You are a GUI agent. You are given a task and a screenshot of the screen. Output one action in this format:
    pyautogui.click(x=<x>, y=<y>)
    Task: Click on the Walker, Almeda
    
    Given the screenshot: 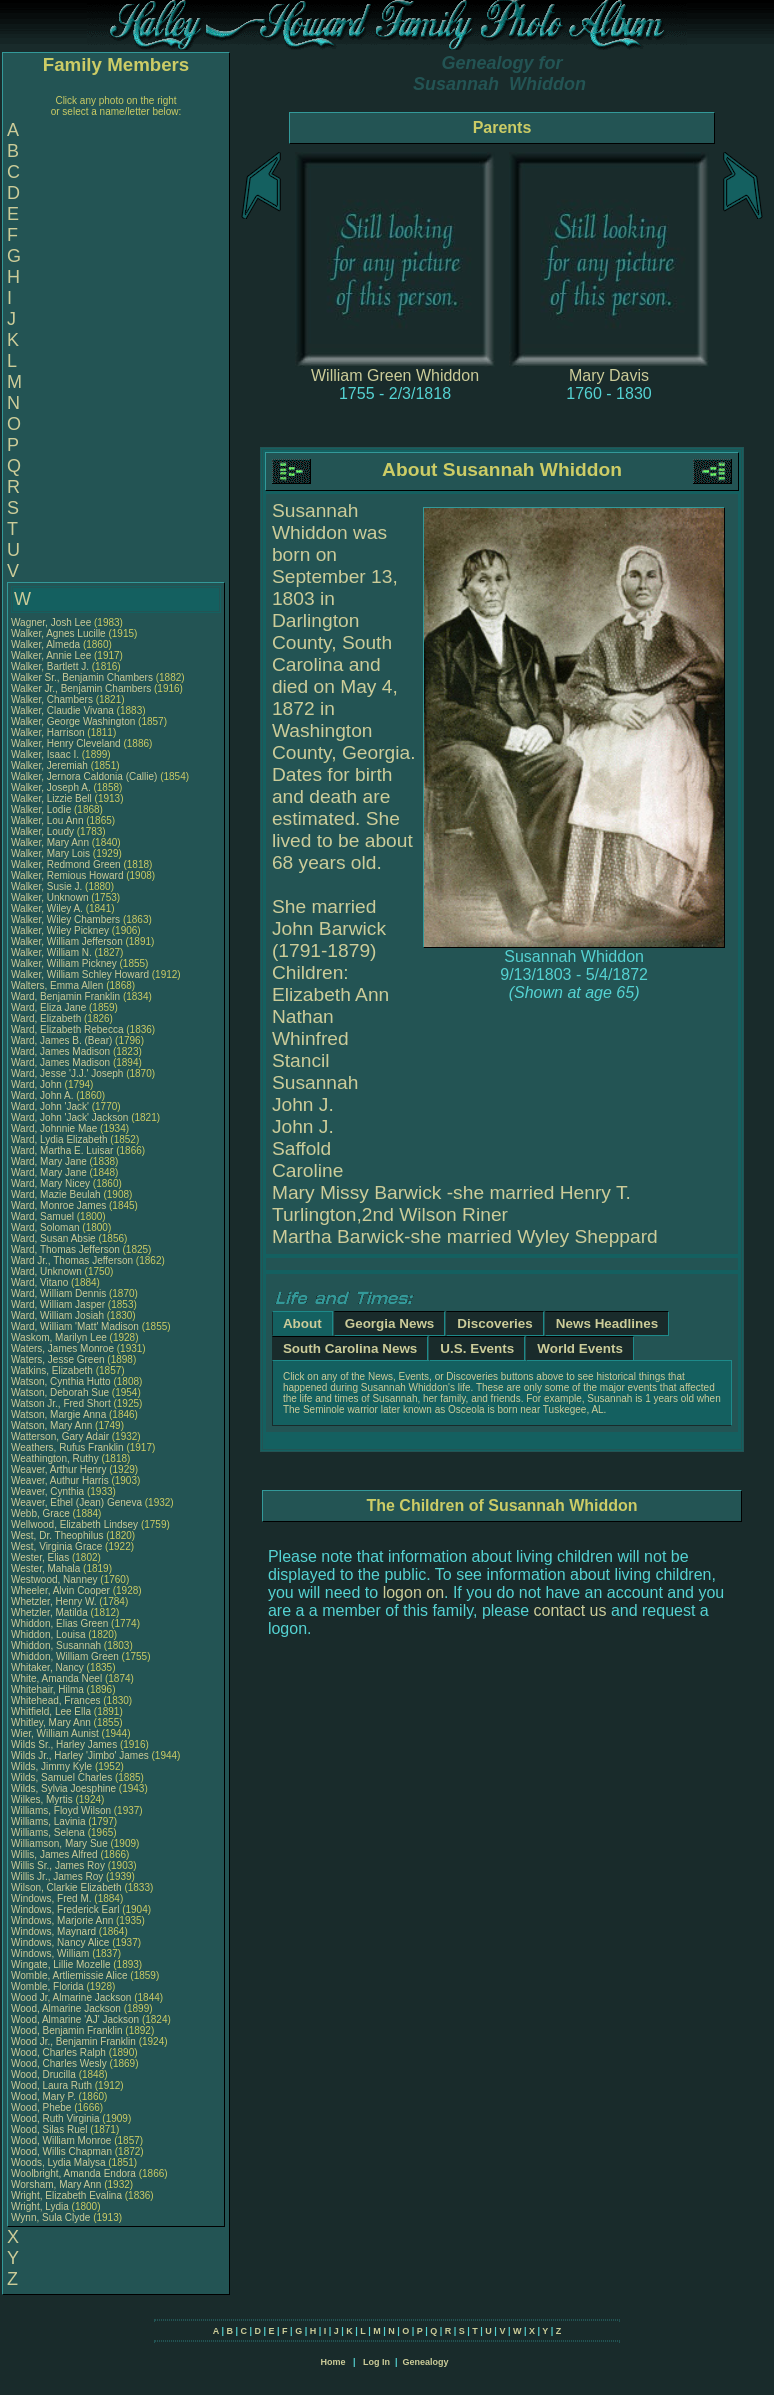 What is the action you would take?
    pyautogui.click(x=47, y=644)
    